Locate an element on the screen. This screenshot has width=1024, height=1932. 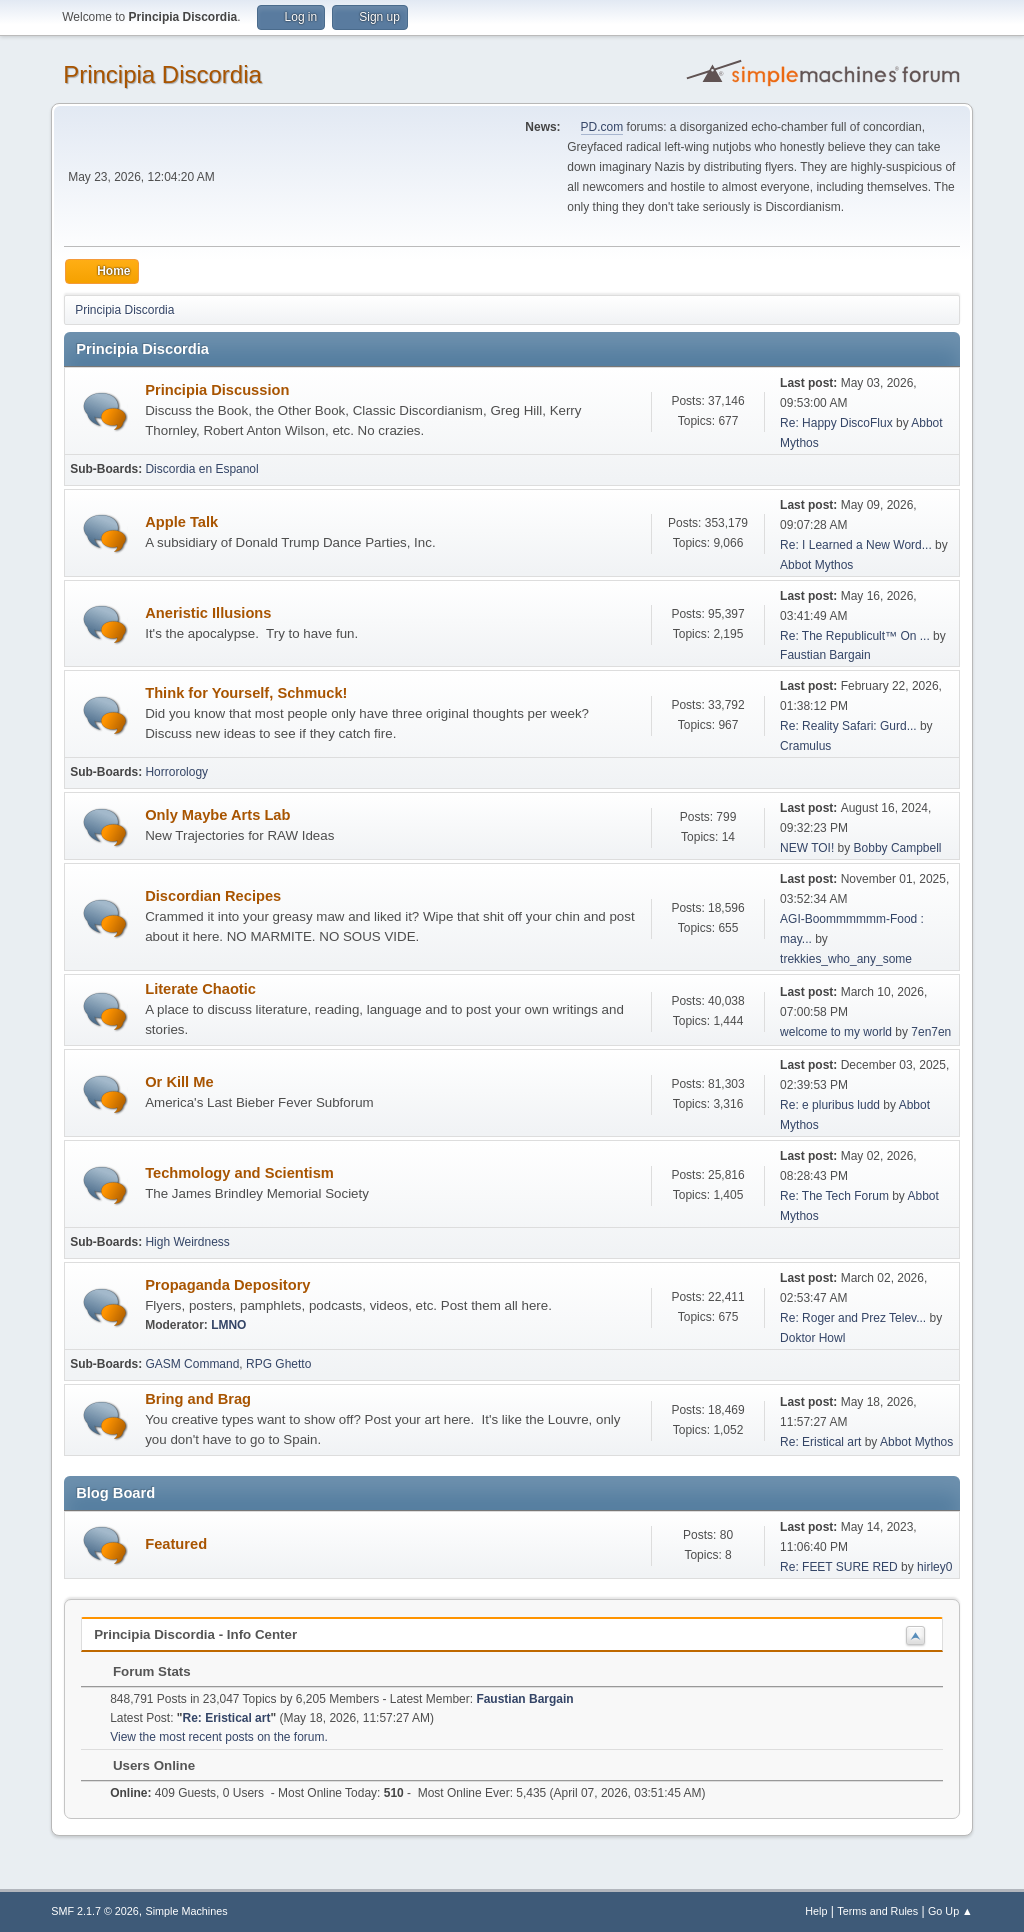
Abbot Mythos is located at coordinates (816, 565).